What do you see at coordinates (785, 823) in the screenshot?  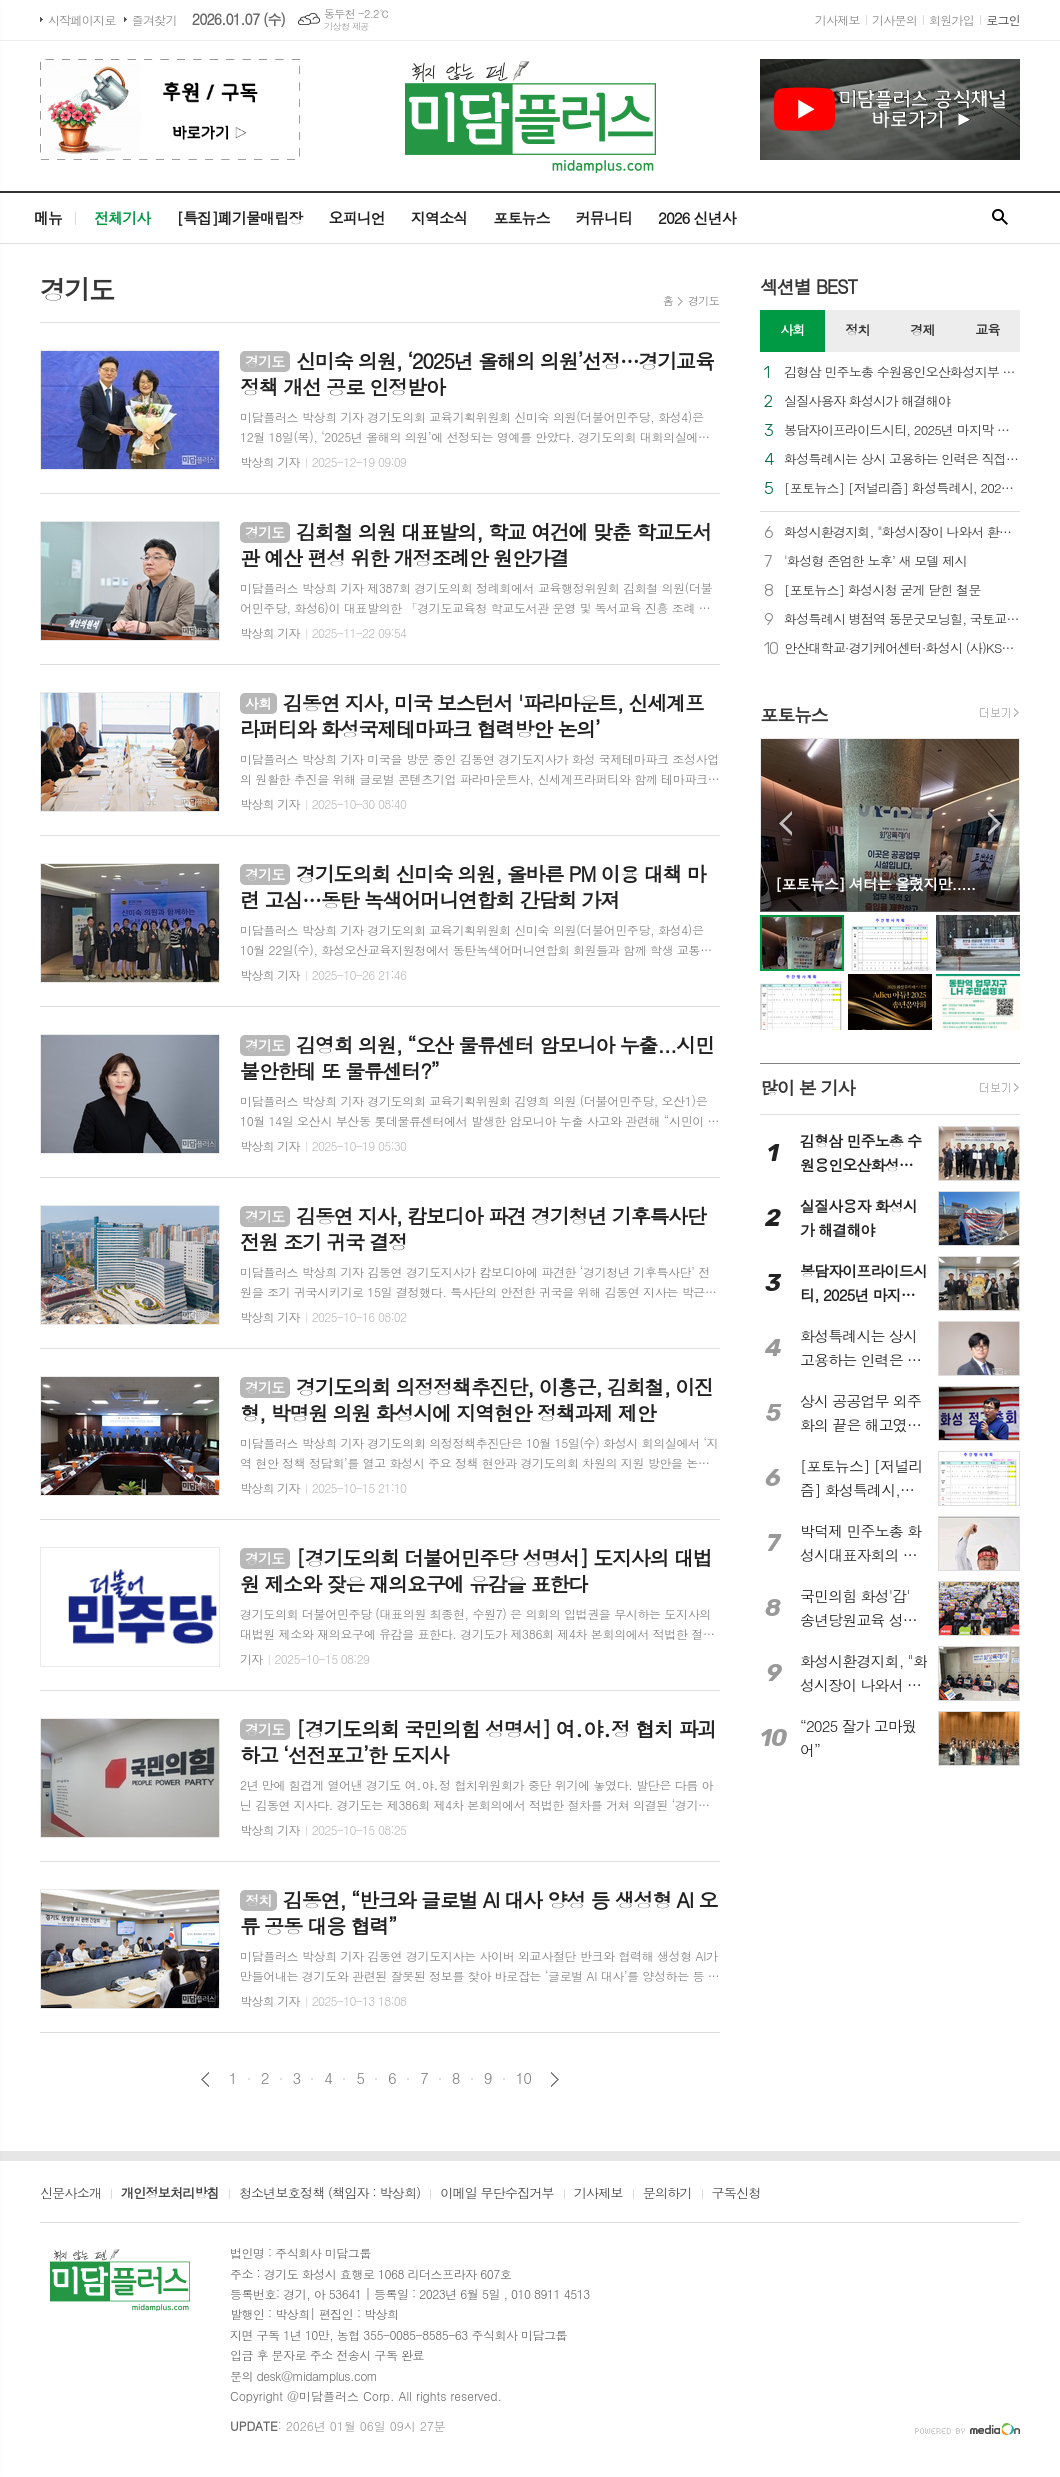 I see `Prev` at bounding box center [785, 823].